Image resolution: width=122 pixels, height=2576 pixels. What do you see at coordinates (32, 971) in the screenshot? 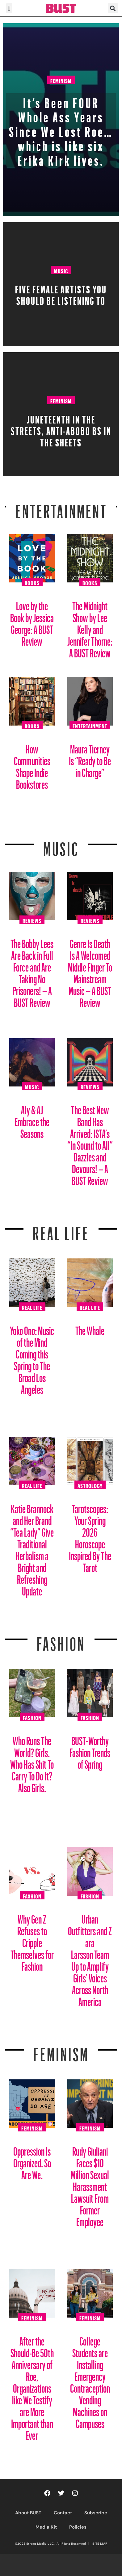
I see `The Bobby Lees Are Back in Full Force and Are Taking No Prisoners! – A BUST Review` at bounding box center [32, 971].